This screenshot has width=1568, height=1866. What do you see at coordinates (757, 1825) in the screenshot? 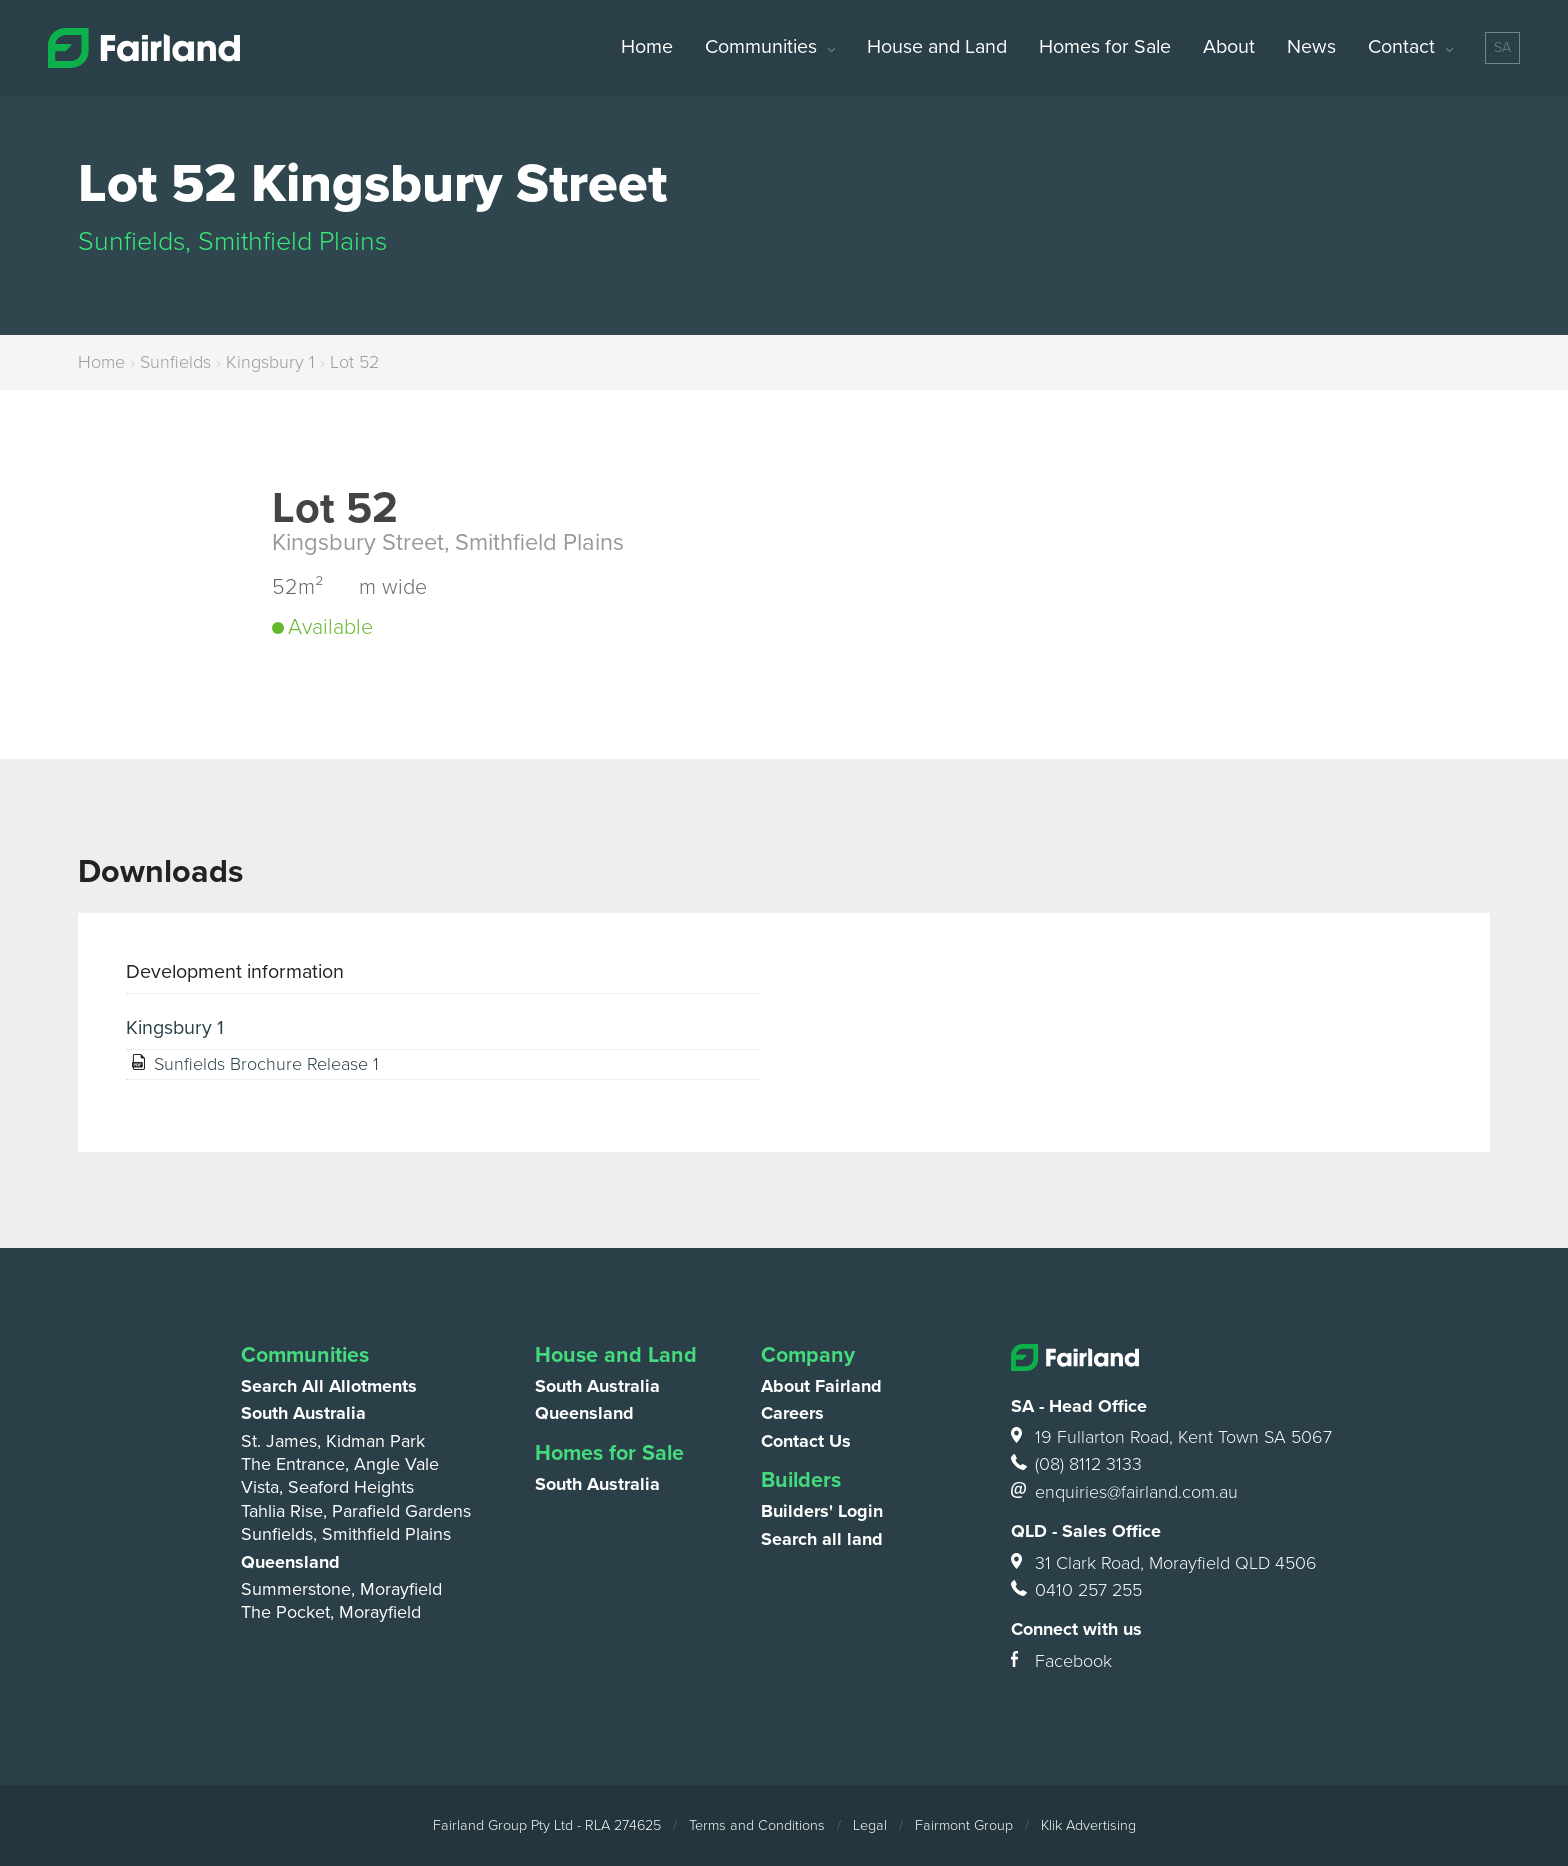
I see `Terms and Conditions` at bounding box center [757, 1825].